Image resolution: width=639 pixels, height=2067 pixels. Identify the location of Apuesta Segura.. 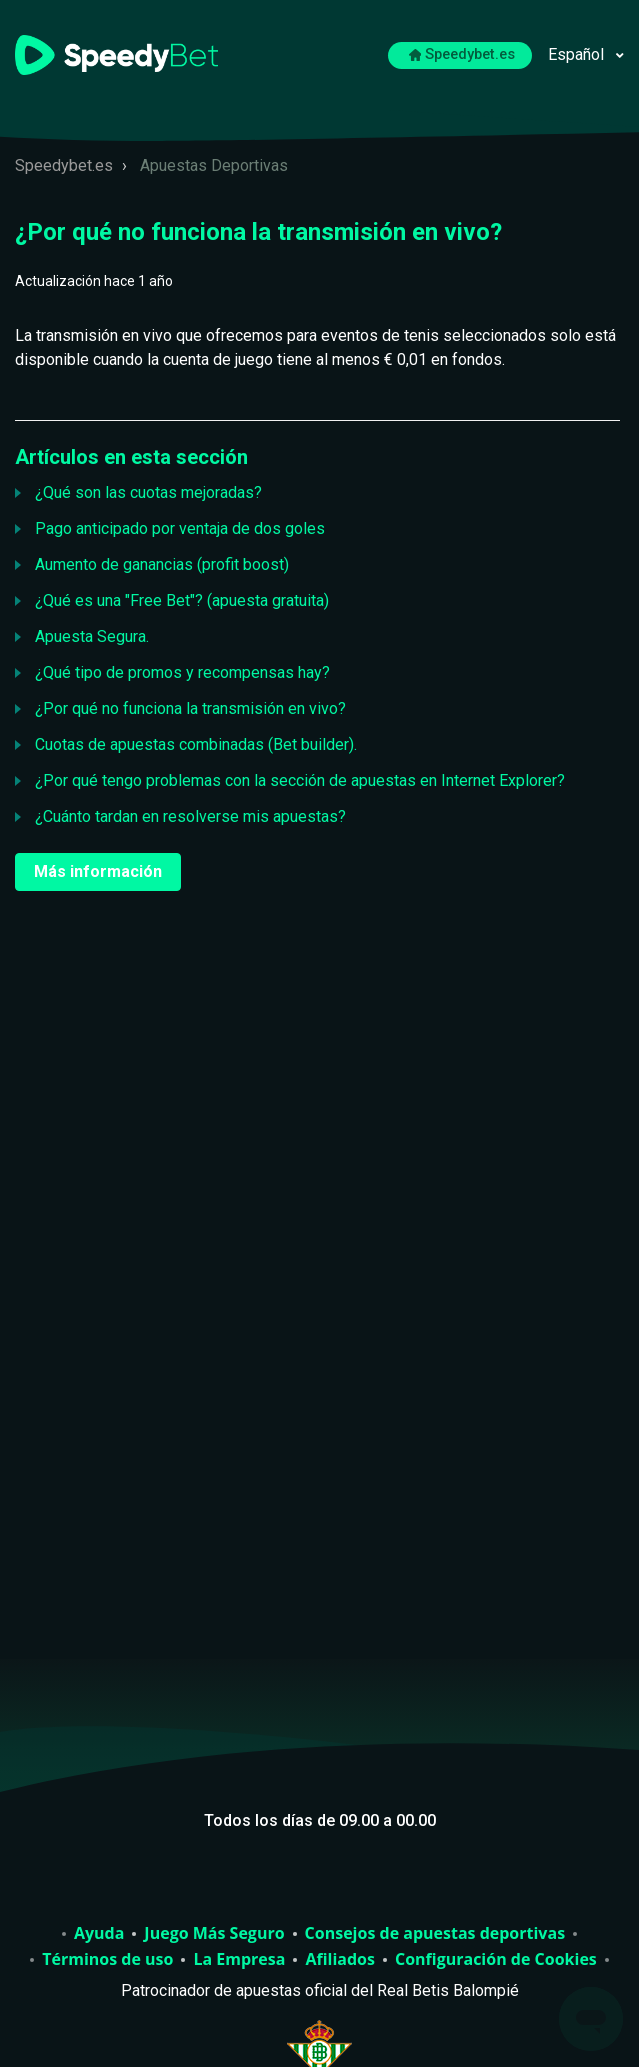
(92, 636).